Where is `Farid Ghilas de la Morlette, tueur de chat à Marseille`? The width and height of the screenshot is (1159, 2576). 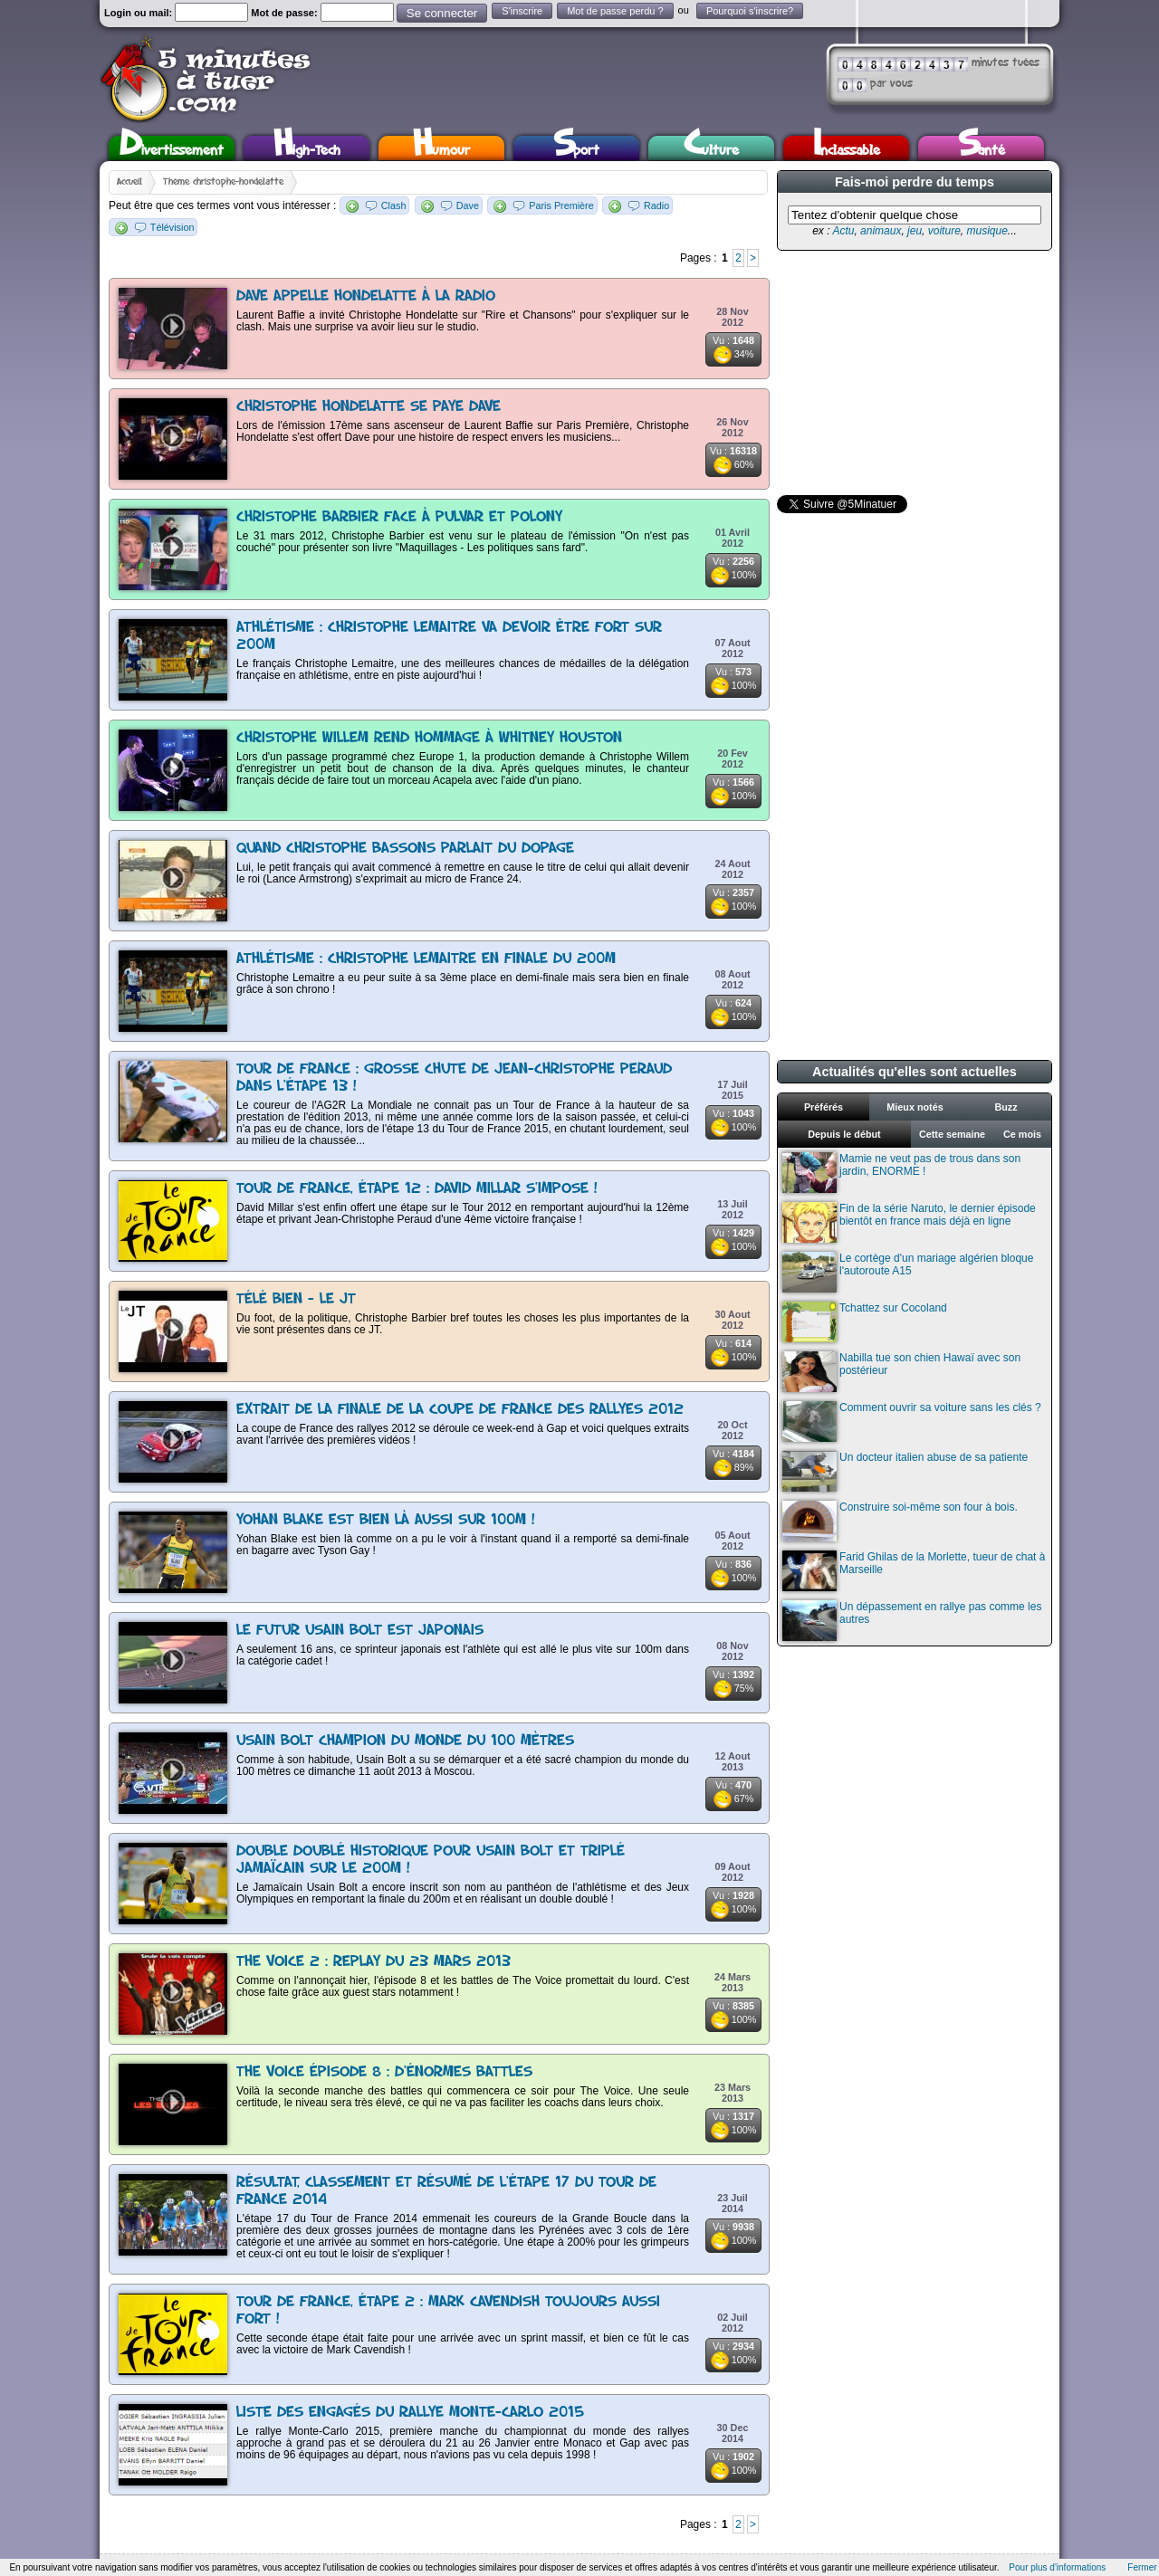
Farid Ghilas de la Morlette, tueur de chat à Marseille is located at coordinates (913, 1570).